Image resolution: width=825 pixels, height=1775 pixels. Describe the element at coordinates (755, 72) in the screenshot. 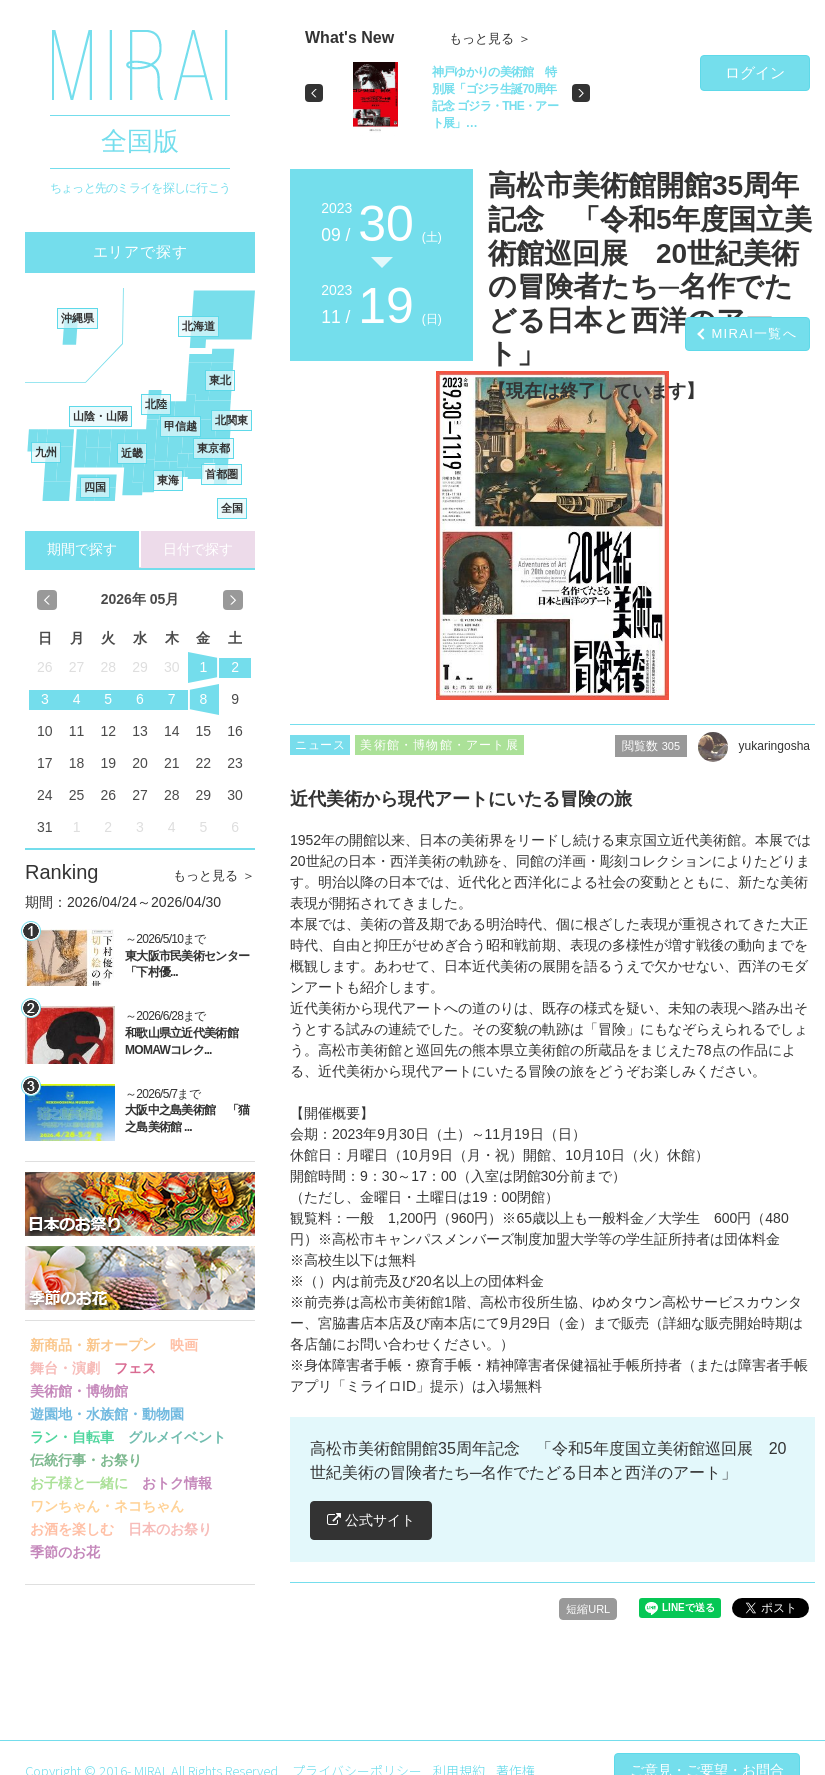

I see `ログイン` at that location.